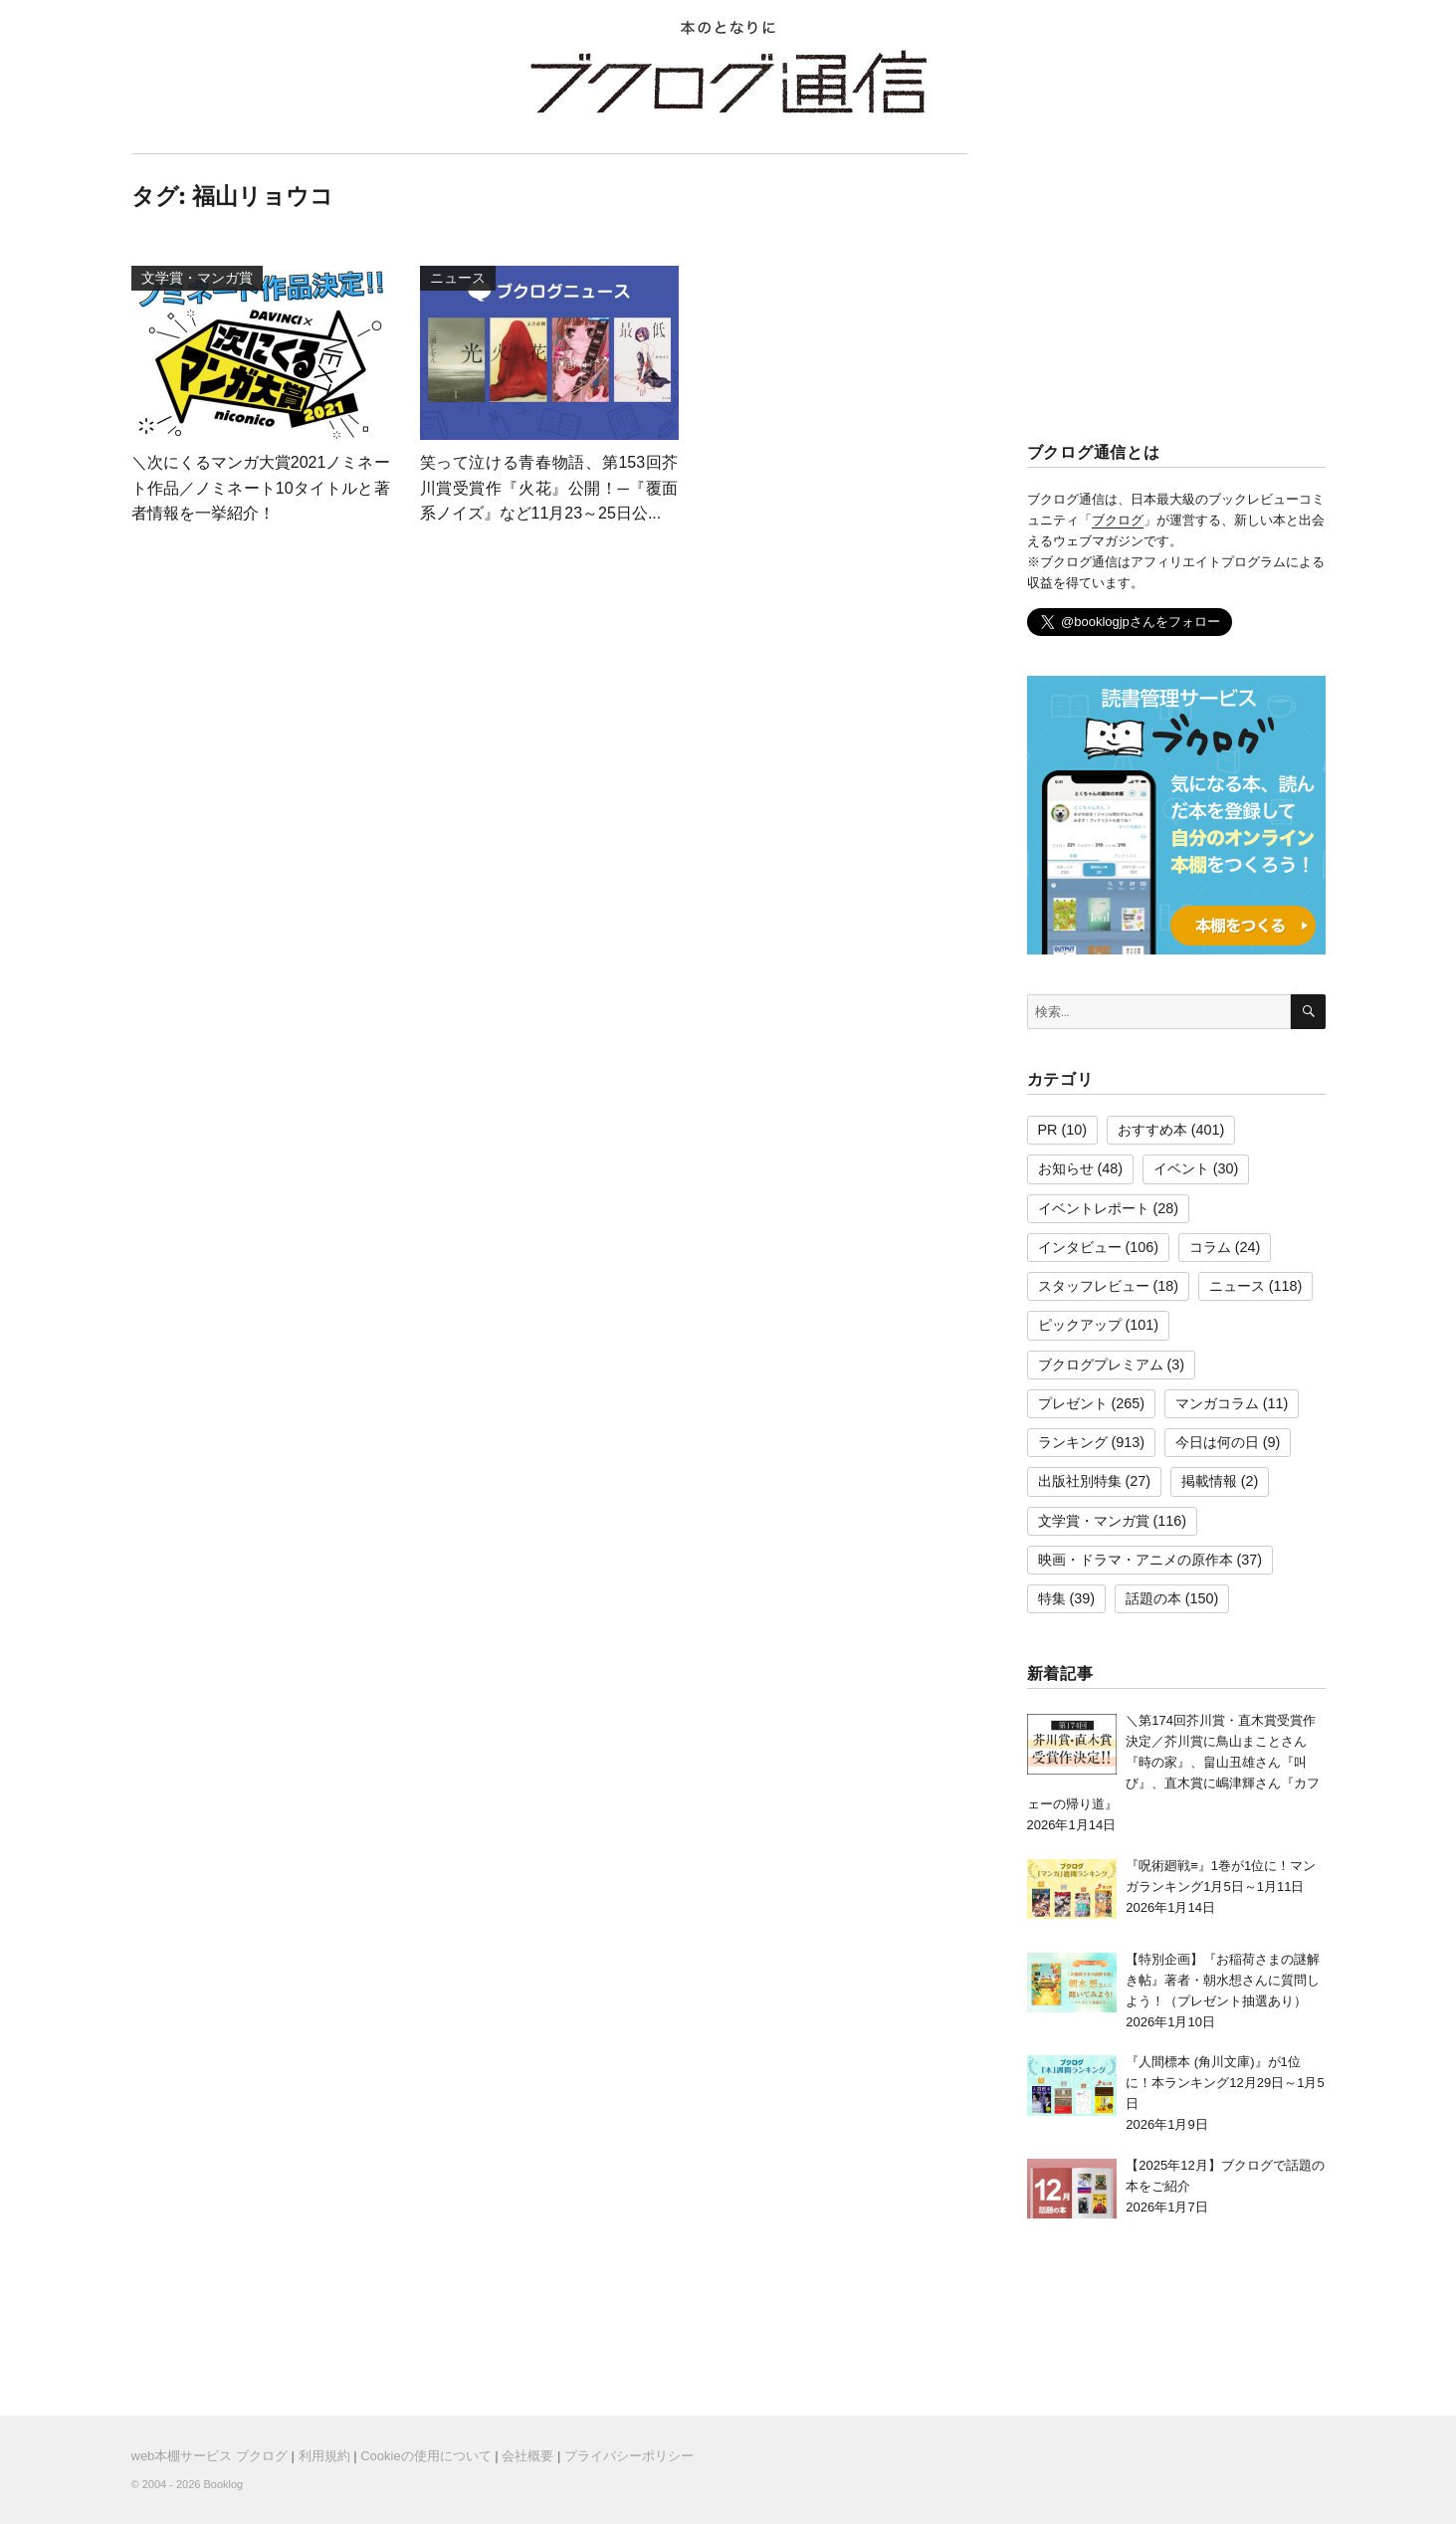 This screenshot has height=2524, width=1456. Describe the element at coordinates (1100, 1364) in the screenshot. I see `ブクログプレミアム` at that location.